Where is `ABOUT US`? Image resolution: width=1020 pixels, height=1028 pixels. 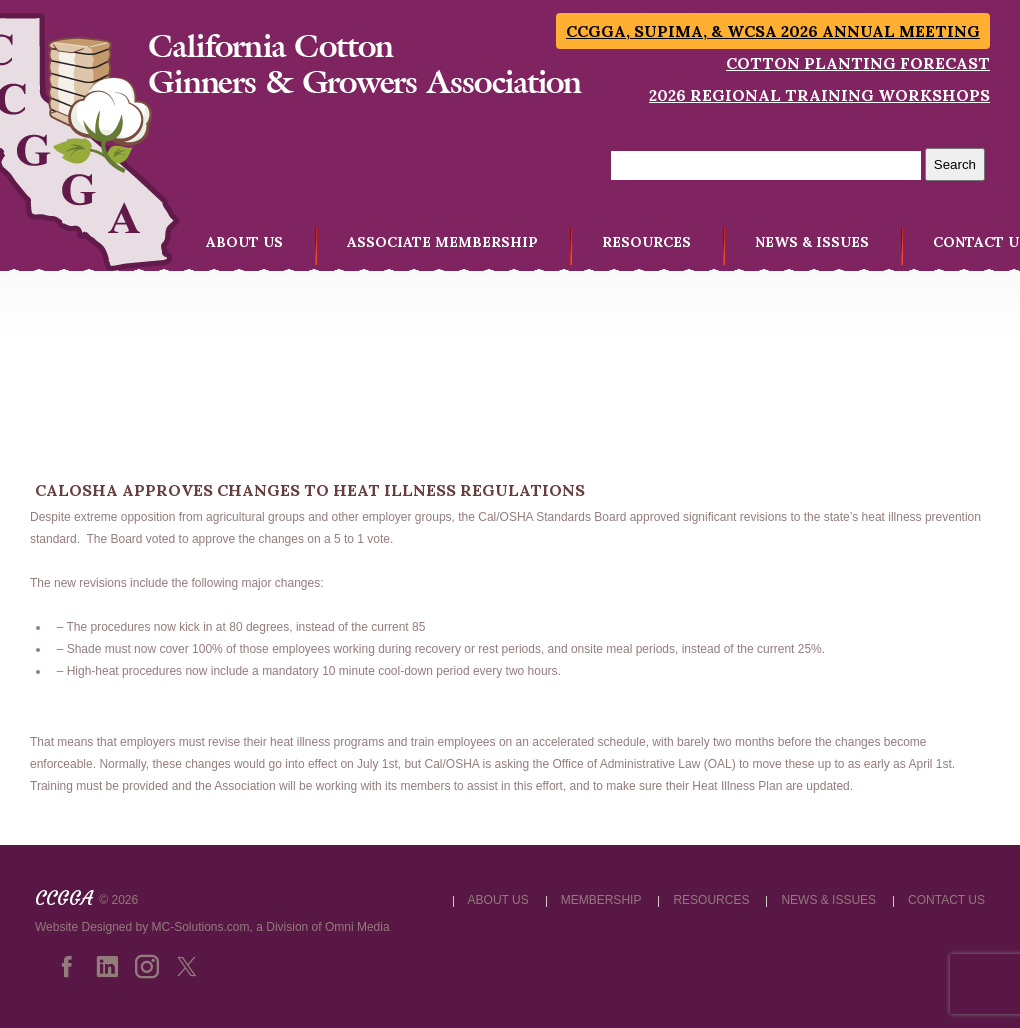
ABOUT US is located at coordinates (244, 242).